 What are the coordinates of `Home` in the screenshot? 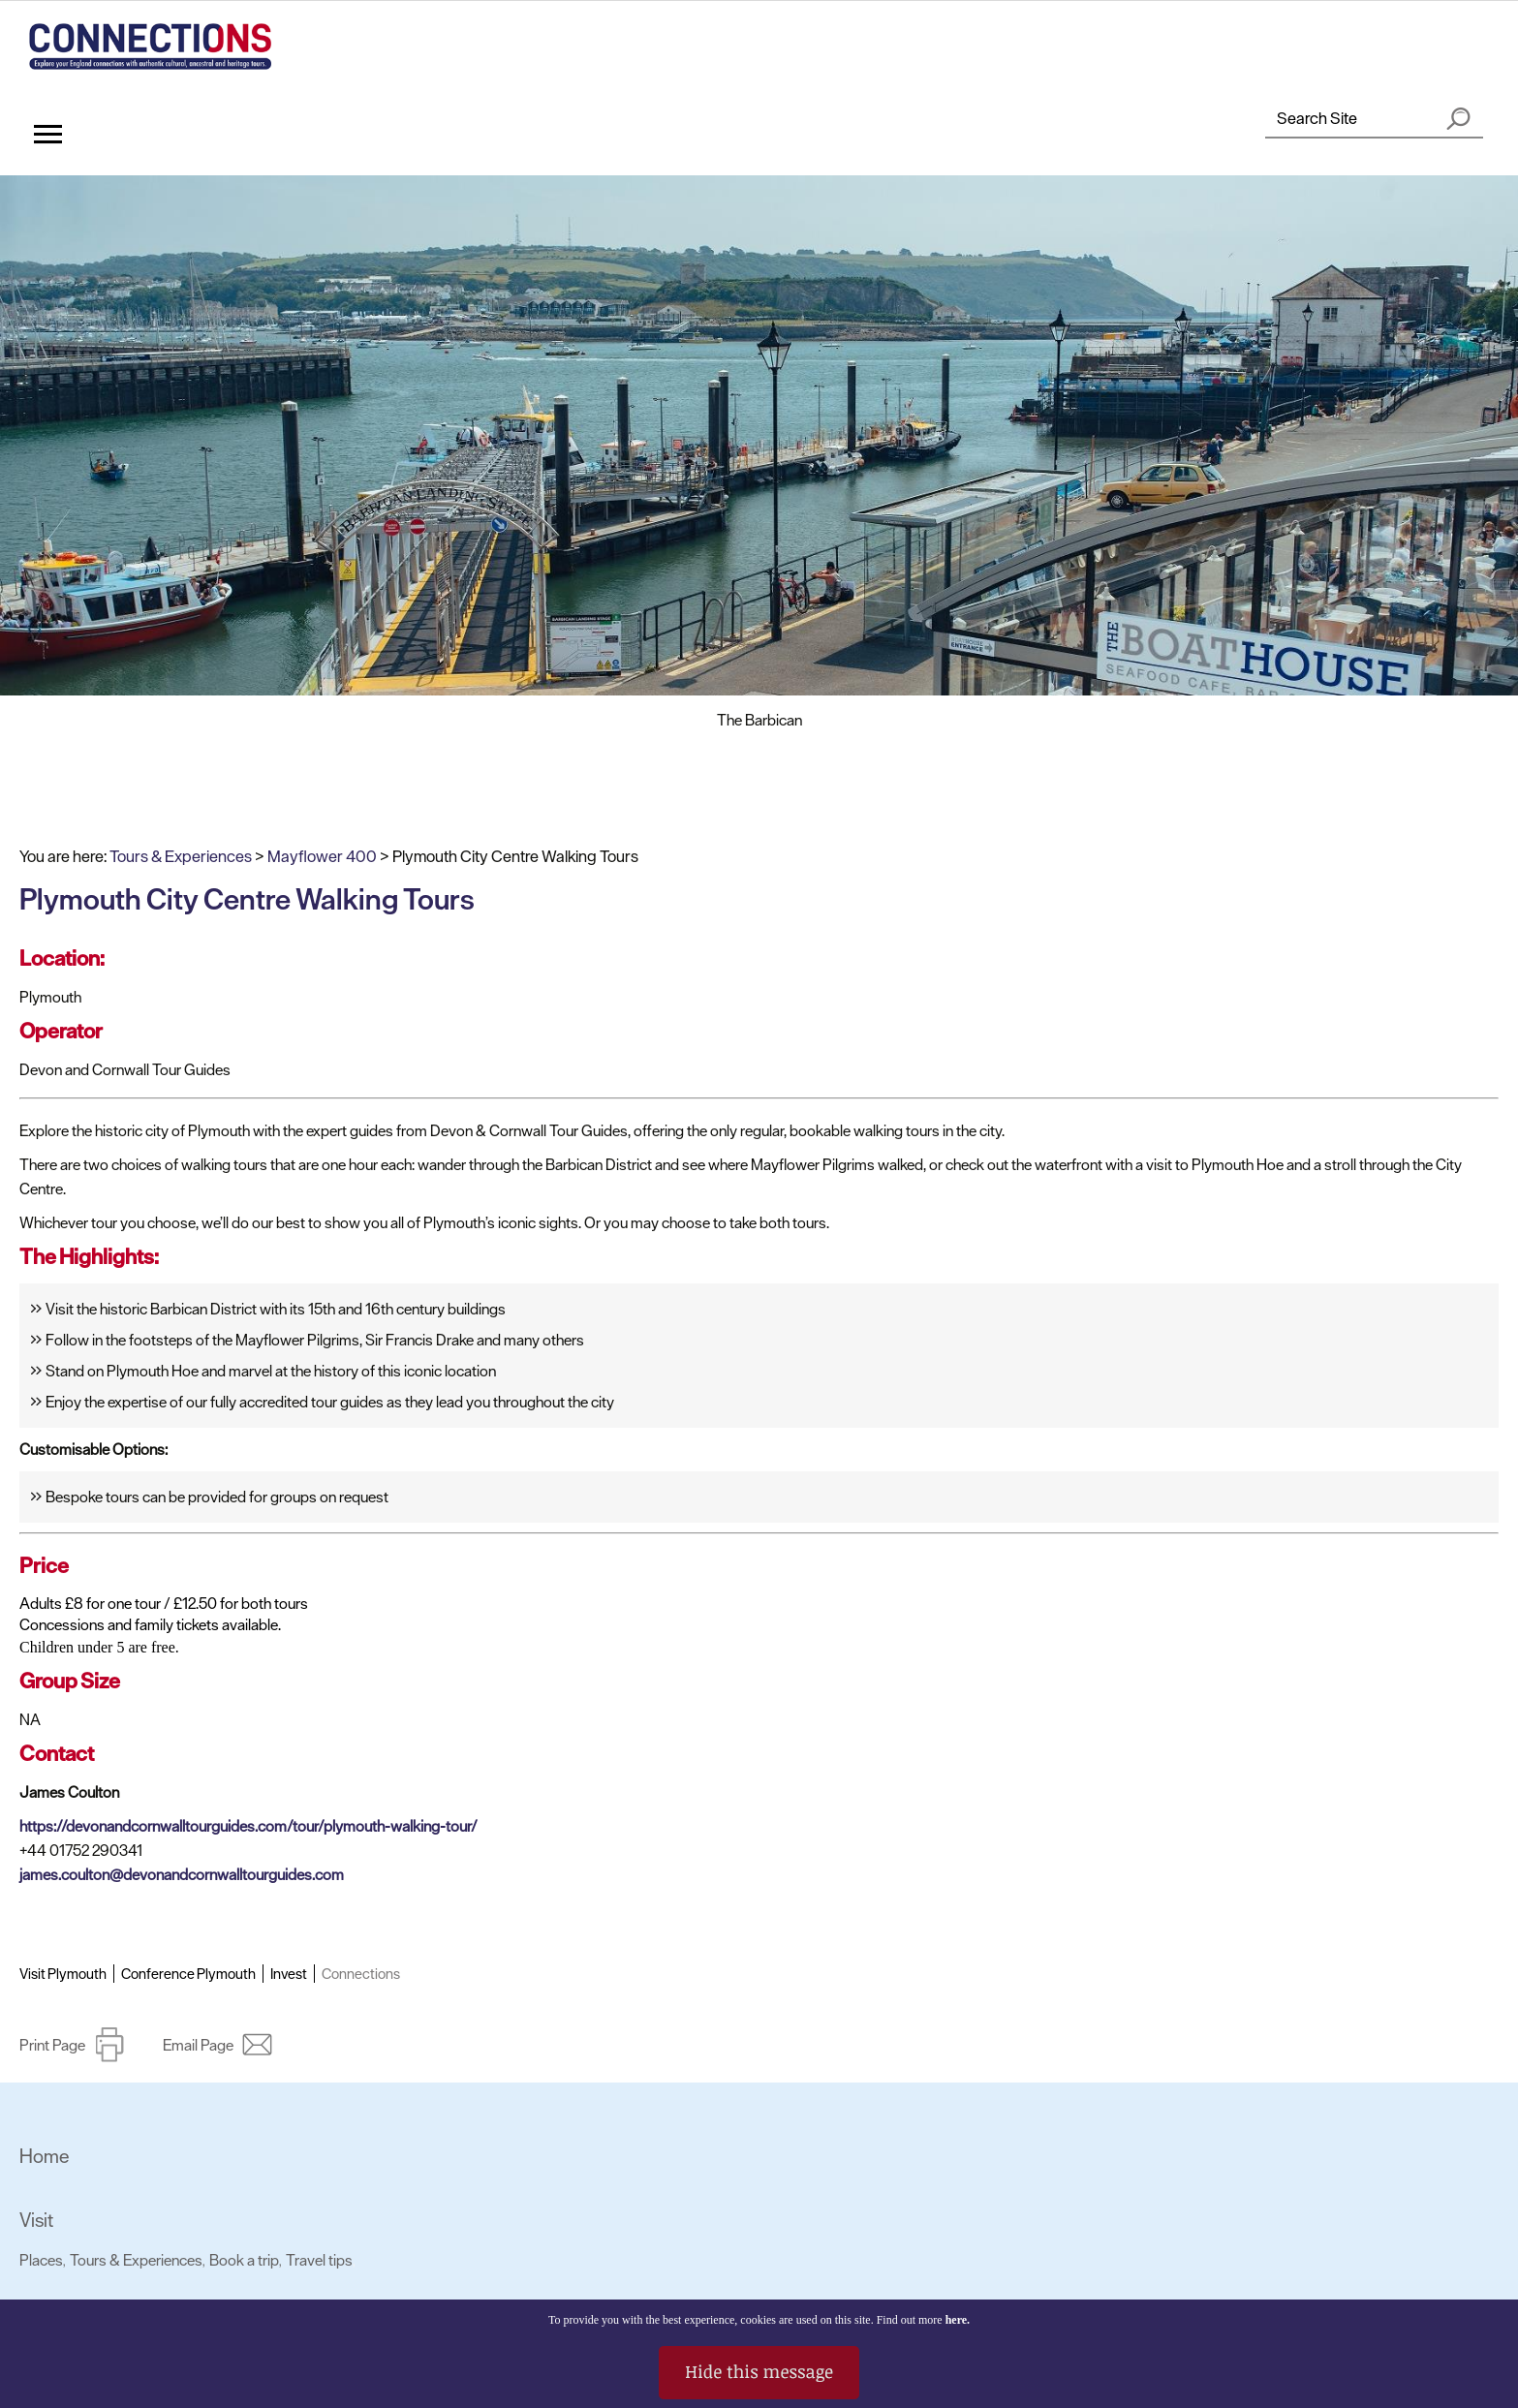 It's located at (44, 2156).